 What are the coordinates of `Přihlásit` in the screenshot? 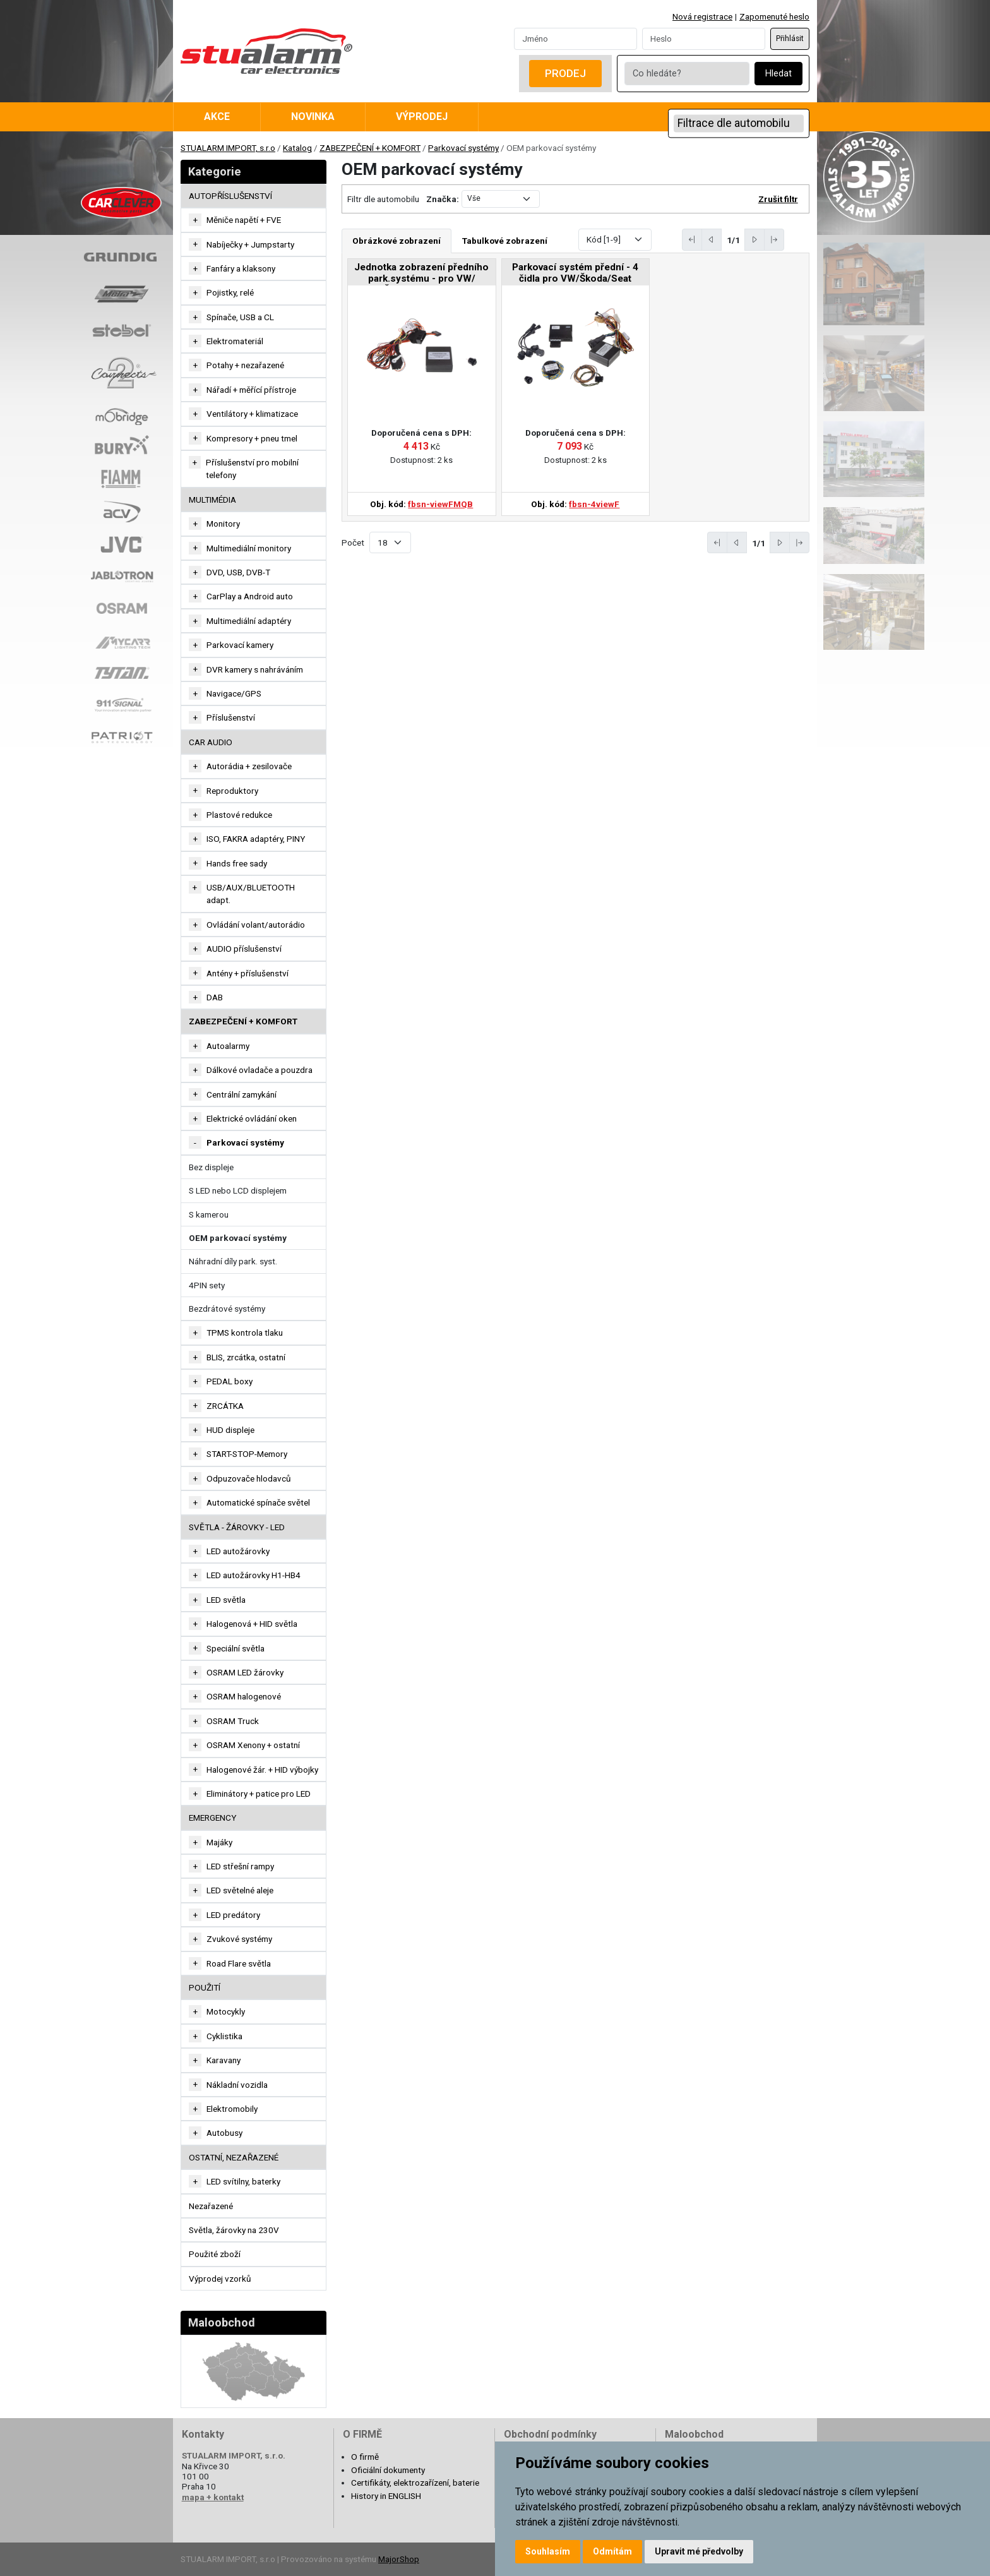 It's located at (790, 38).